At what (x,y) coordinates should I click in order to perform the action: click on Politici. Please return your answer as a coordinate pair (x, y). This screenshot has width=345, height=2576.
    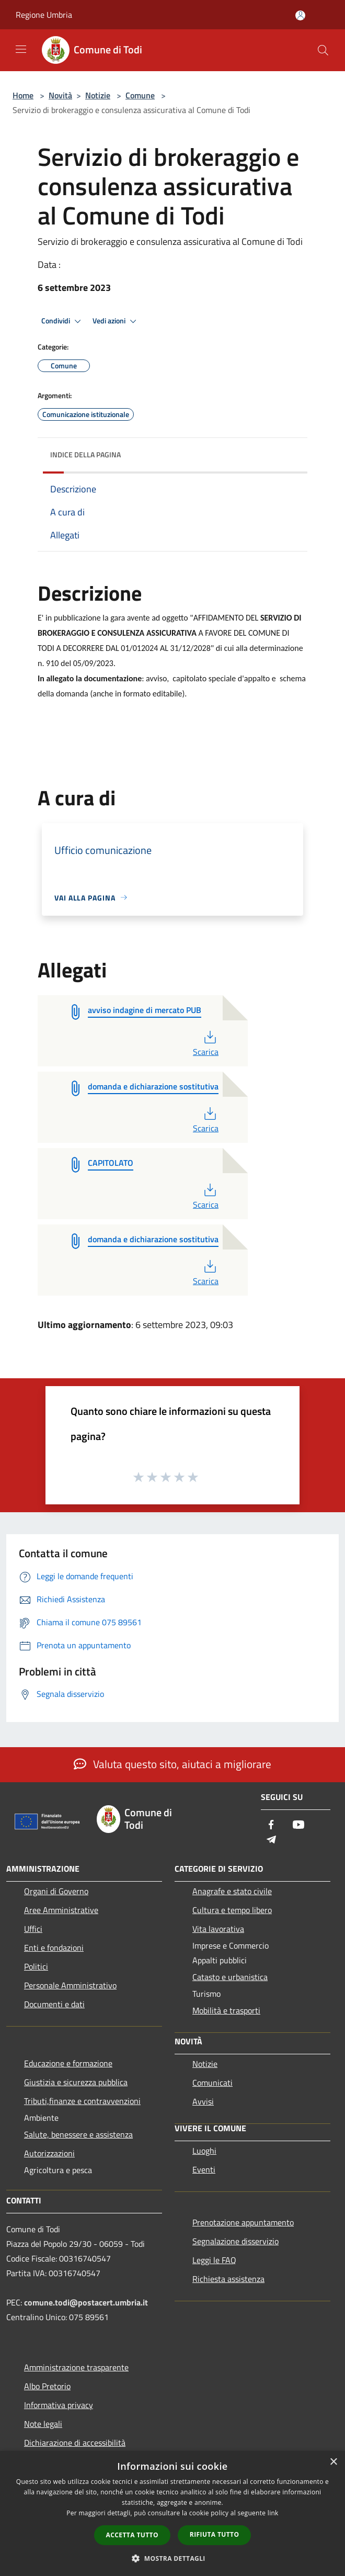
    Looking at the image, I should click on (36, 1966).